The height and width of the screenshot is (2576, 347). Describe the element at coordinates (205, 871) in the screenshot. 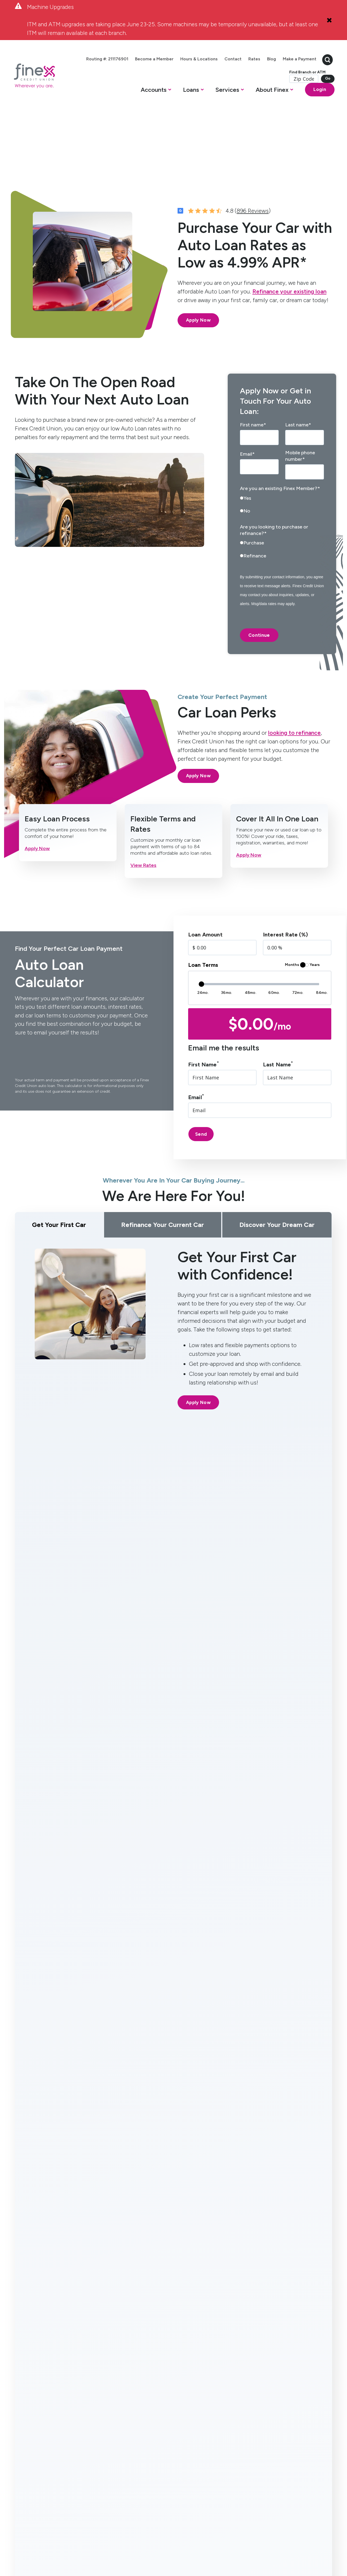

I see `Loan Amount` at that location.